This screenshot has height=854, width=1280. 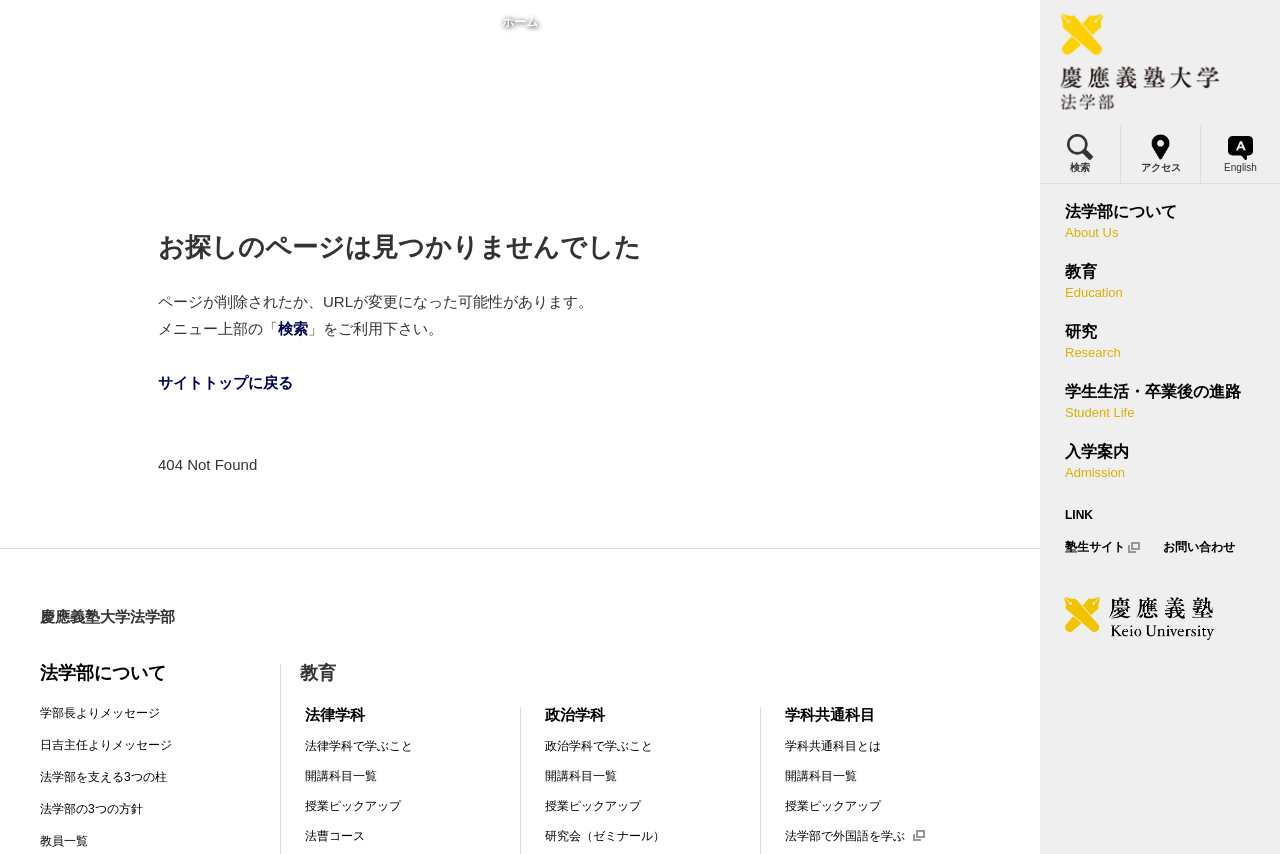 What do you see at coordinates (605, 836) in the screenshot?
I see `研究会（ゼミナール）` at bounding box center [605, 836].